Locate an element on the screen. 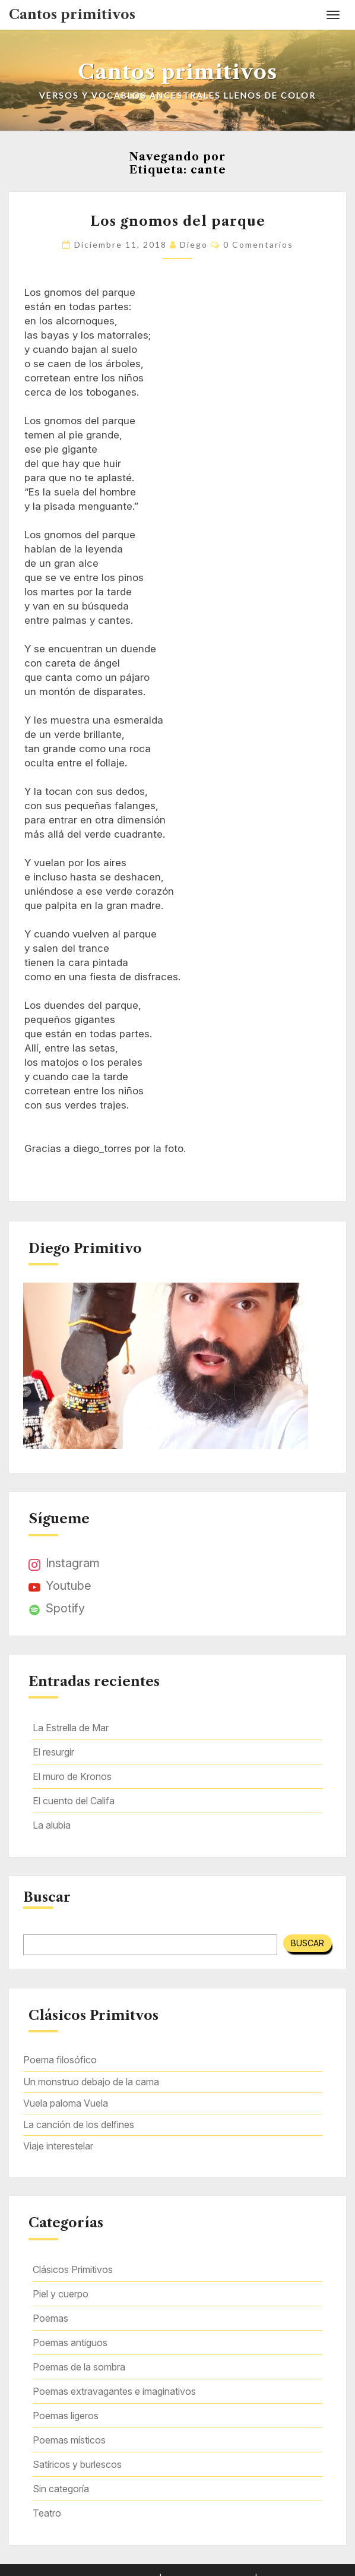 The width and height of the screenshot is (355, 2576). Sin categoría is located at coordinates (61, 2489).